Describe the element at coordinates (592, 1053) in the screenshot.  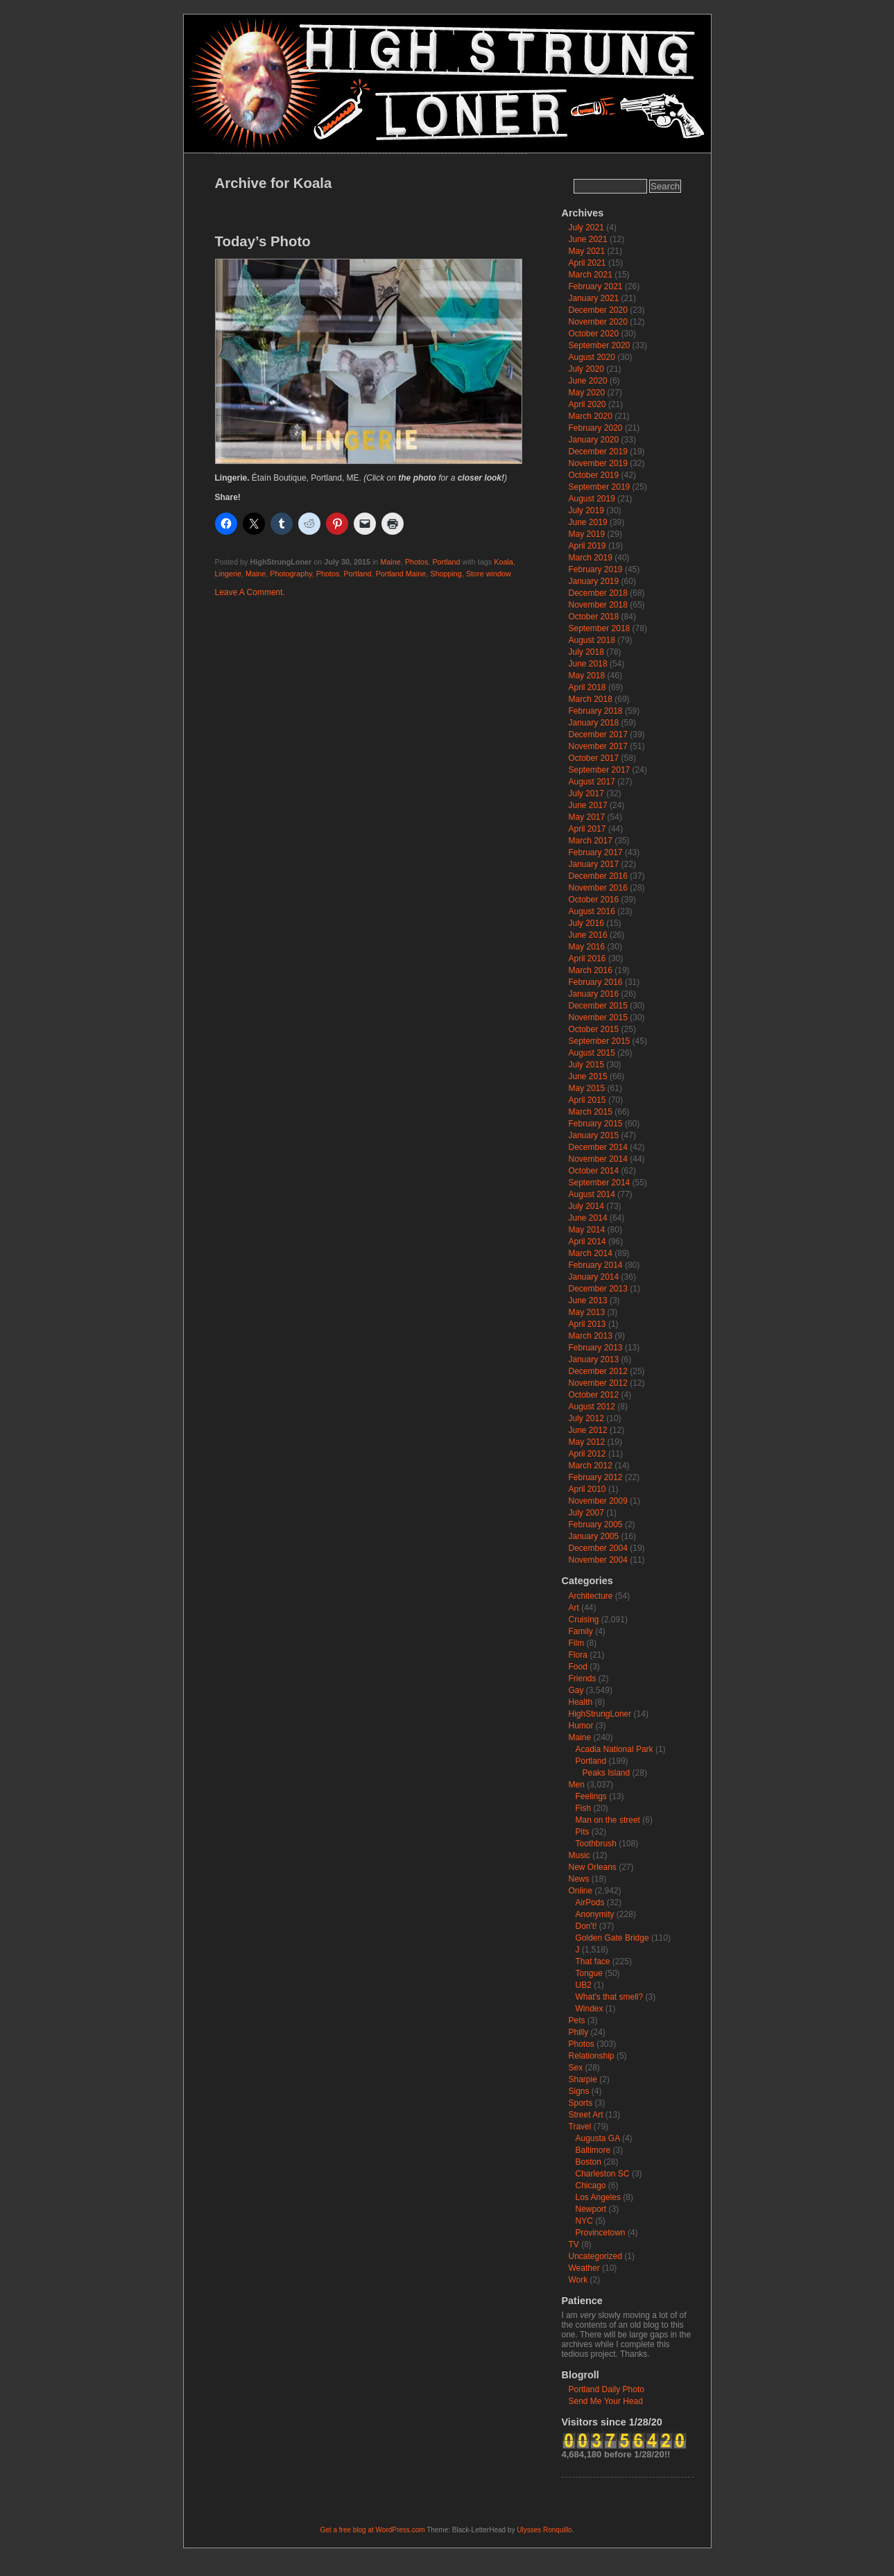
I see `August 2015` at that location.